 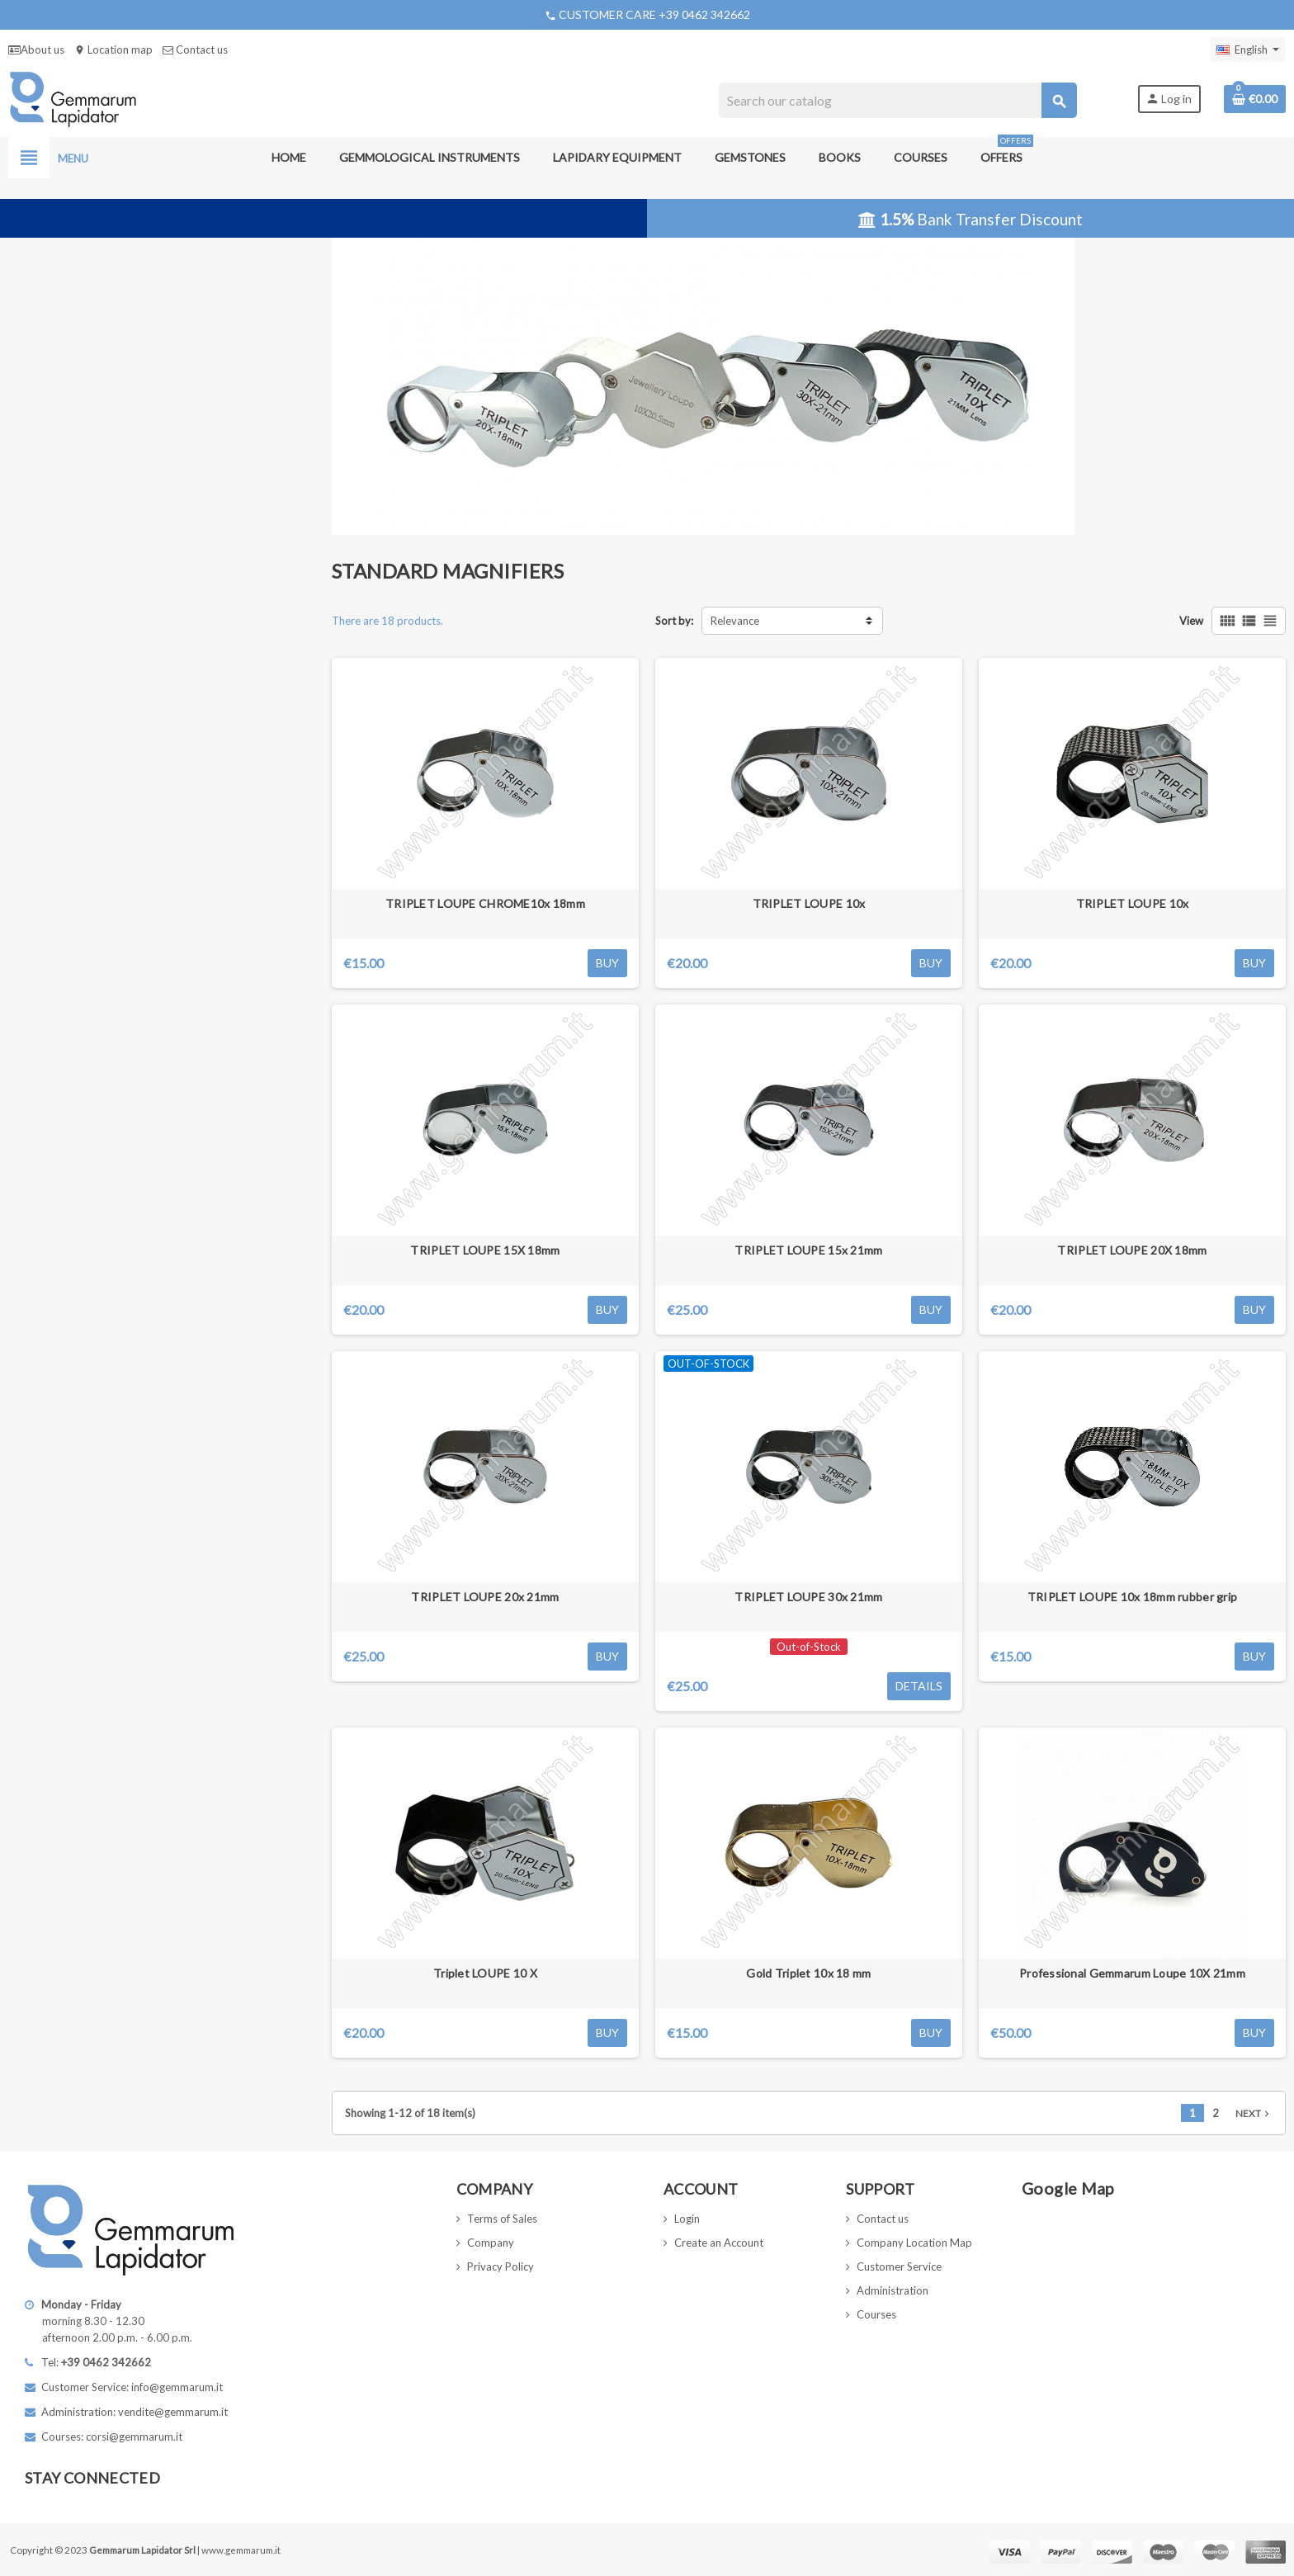 What do you see at coordinates (1132, 1250) in the screenshot?
I see `TRIPLET LOUPE 20X 18mm` at bounding box center [1132, 1250].